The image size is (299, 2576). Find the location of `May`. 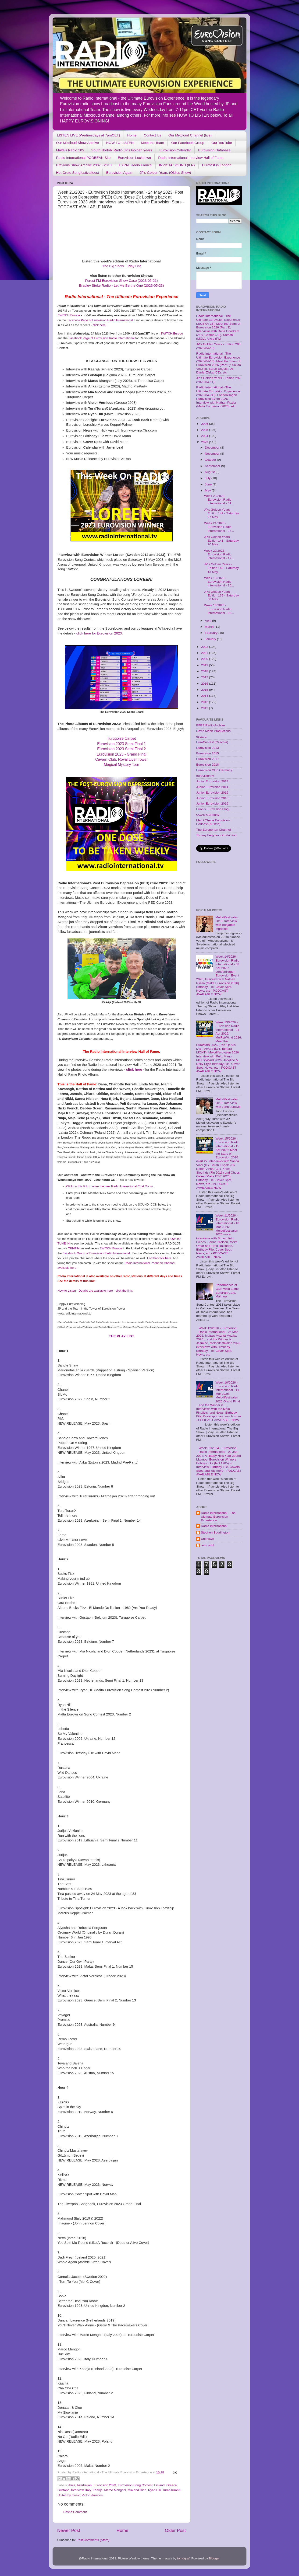

May is located at coordinates (208, 490).